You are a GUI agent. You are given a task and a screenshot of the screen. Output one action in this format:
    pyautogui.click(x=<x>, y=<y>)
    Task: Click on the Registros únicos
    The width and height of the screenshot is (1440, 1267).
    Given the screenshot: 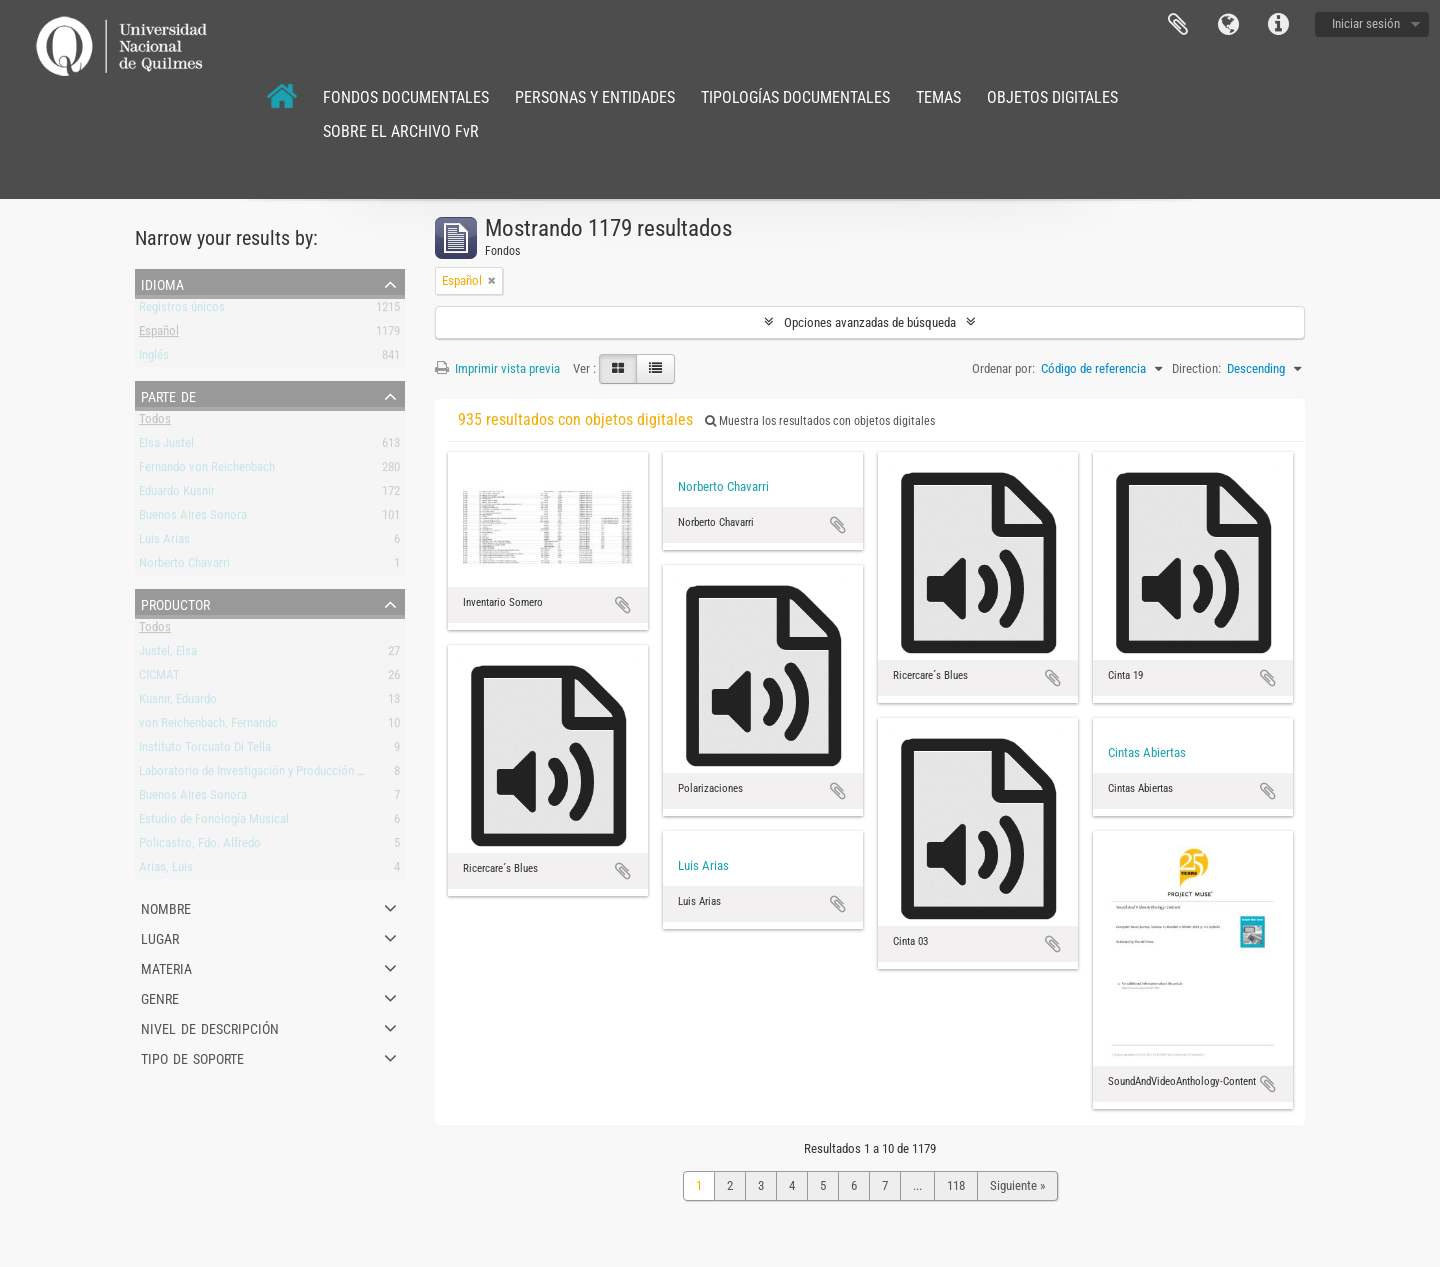 What is the action you would take?
    pyautogui.click(x=182, y=310)
    